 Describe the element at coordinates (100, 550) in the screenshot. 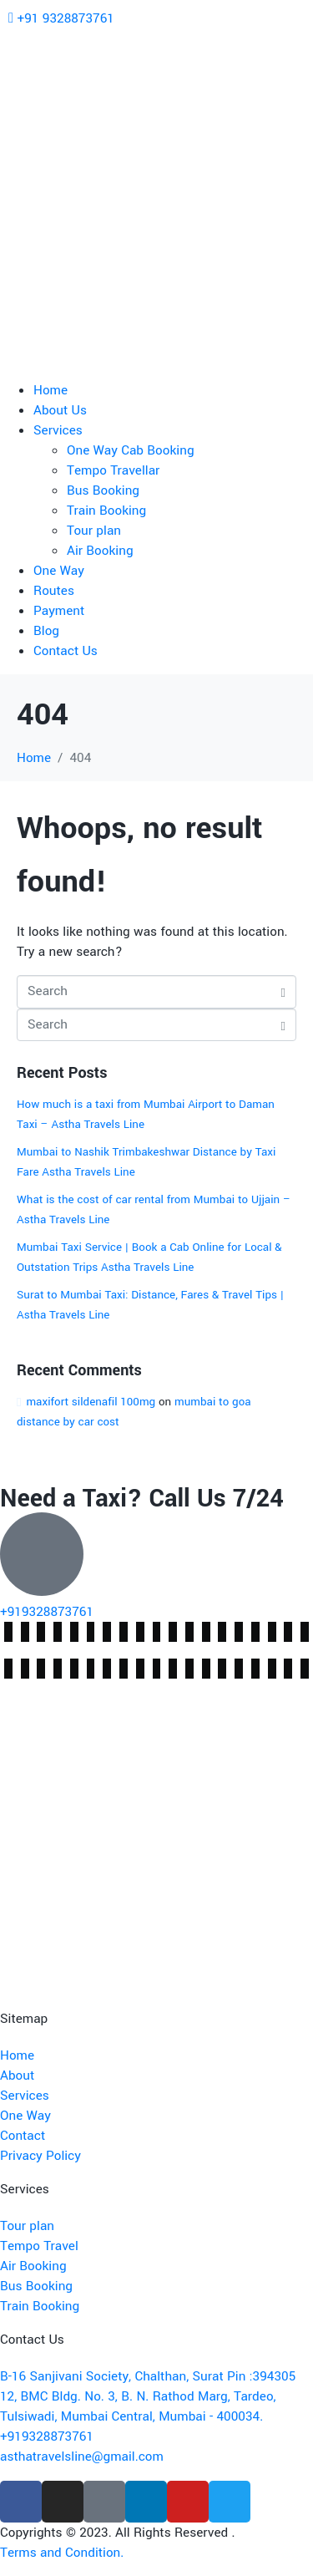

I see `Air Booking` at that location.